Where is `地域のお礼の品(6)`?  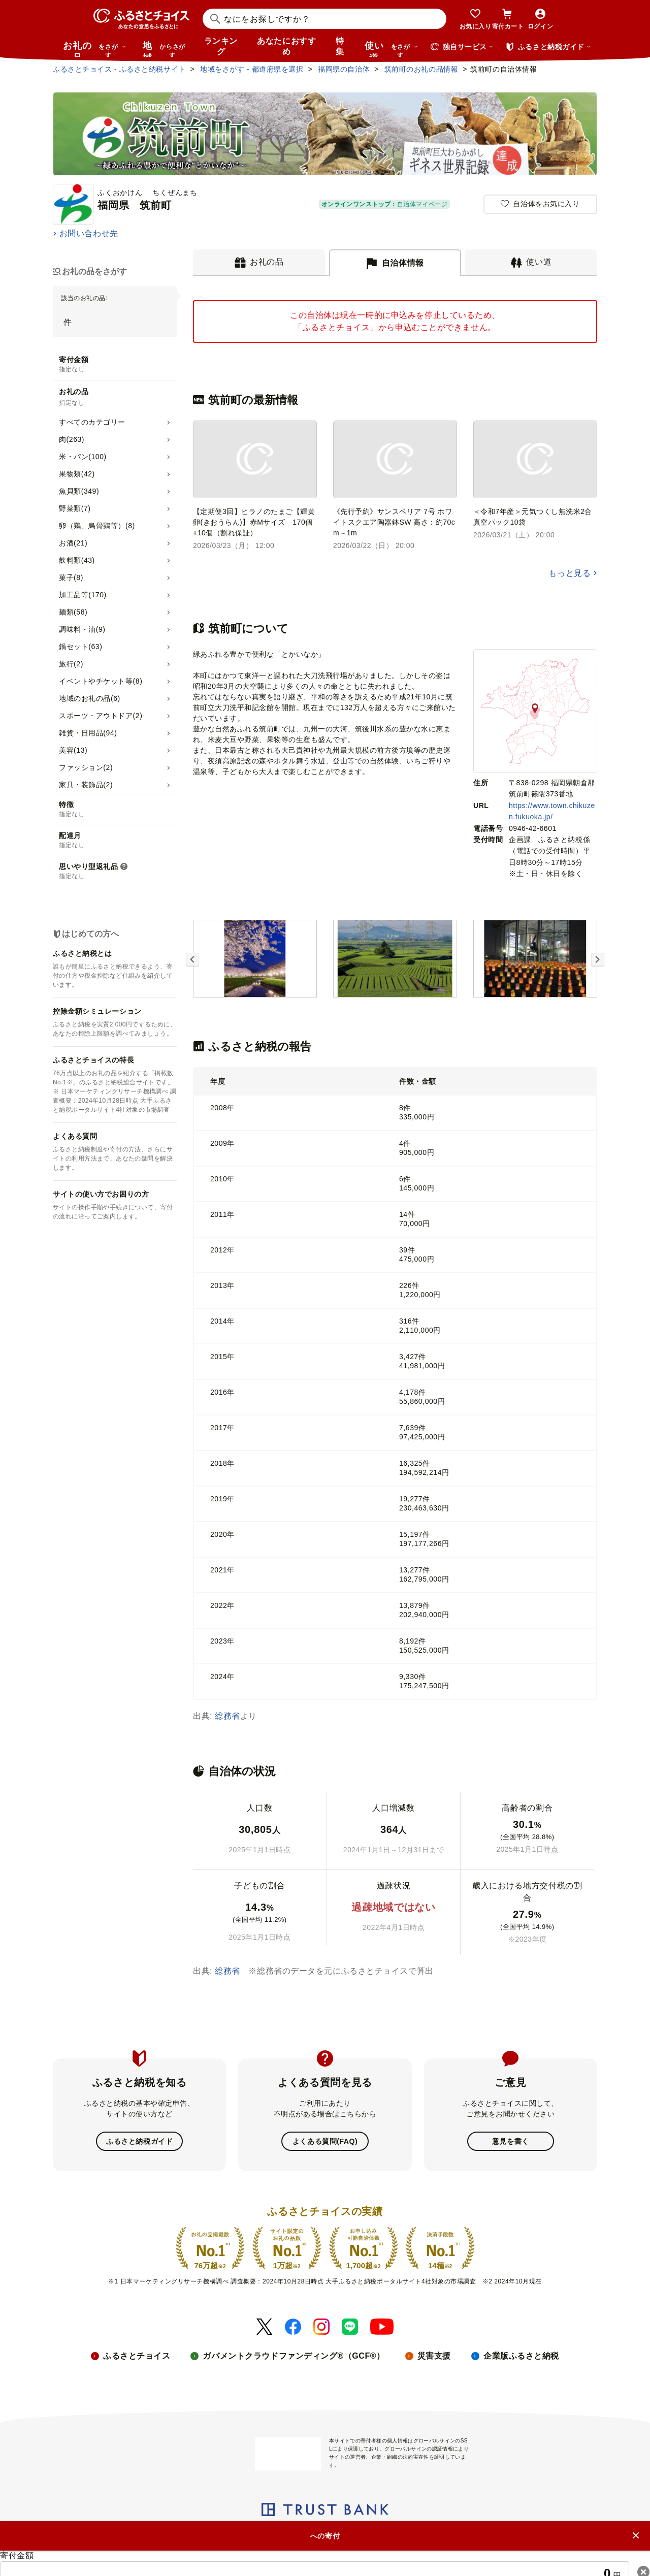
地域のお礼の品(6) is located at coordinates (89, 698).